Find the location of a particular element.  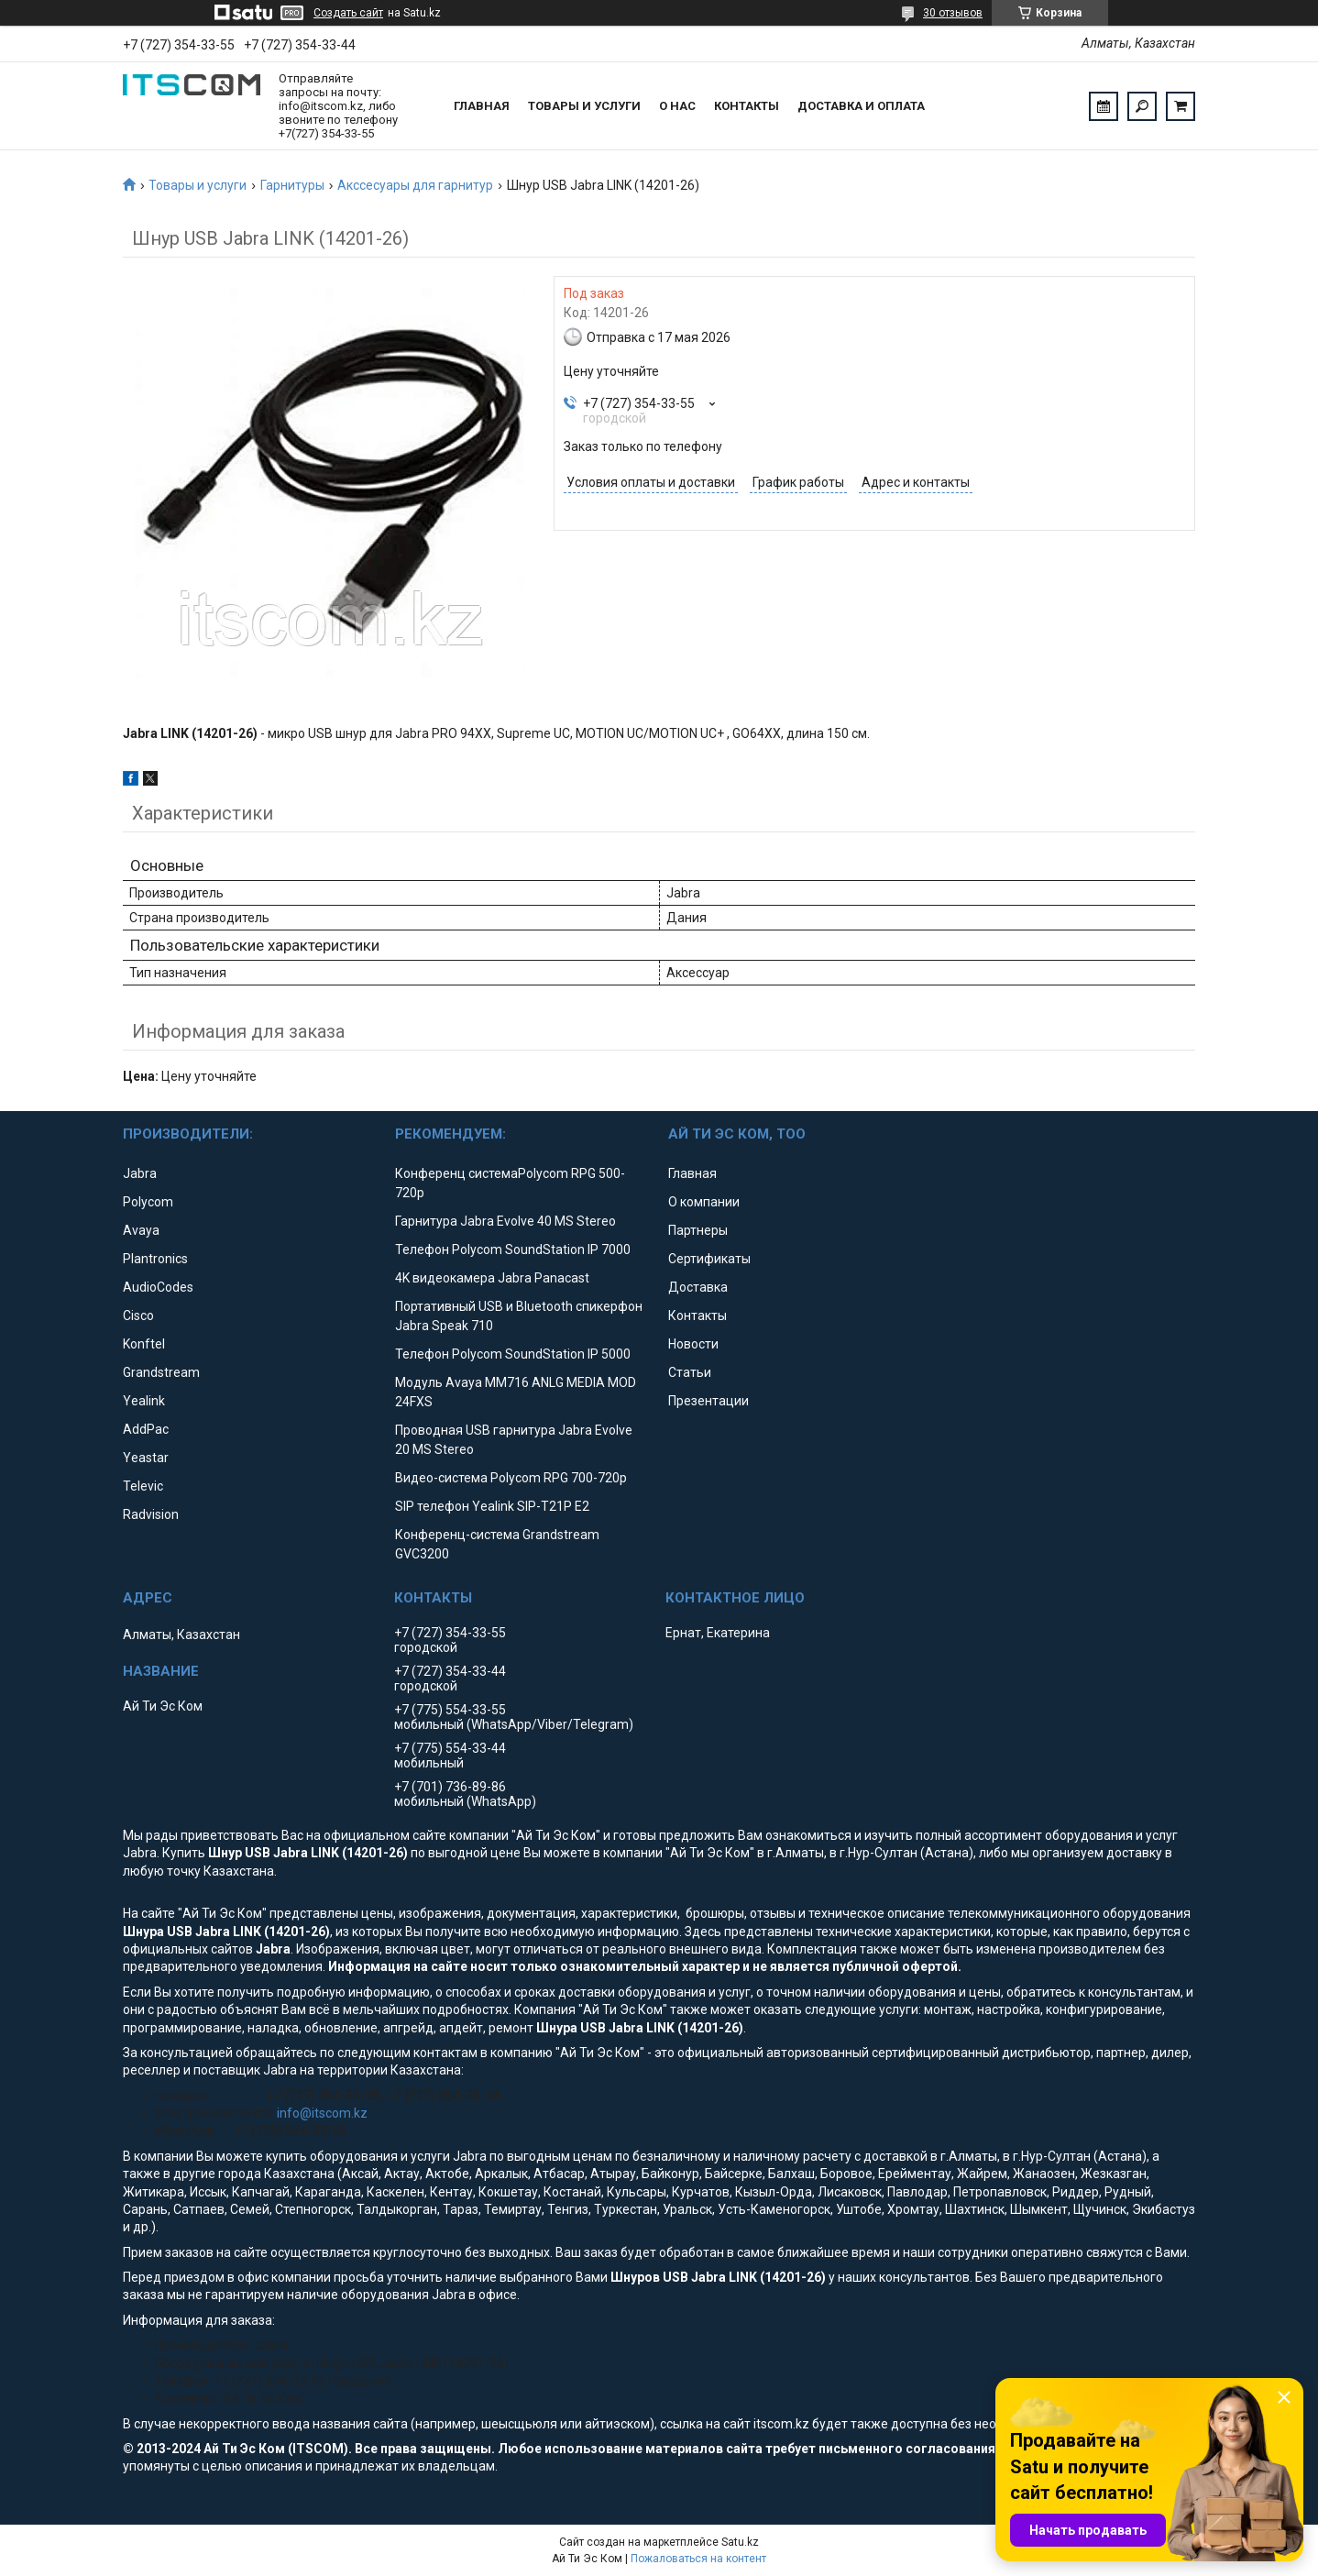

Создать сайт is located at coordinates (348, 12).